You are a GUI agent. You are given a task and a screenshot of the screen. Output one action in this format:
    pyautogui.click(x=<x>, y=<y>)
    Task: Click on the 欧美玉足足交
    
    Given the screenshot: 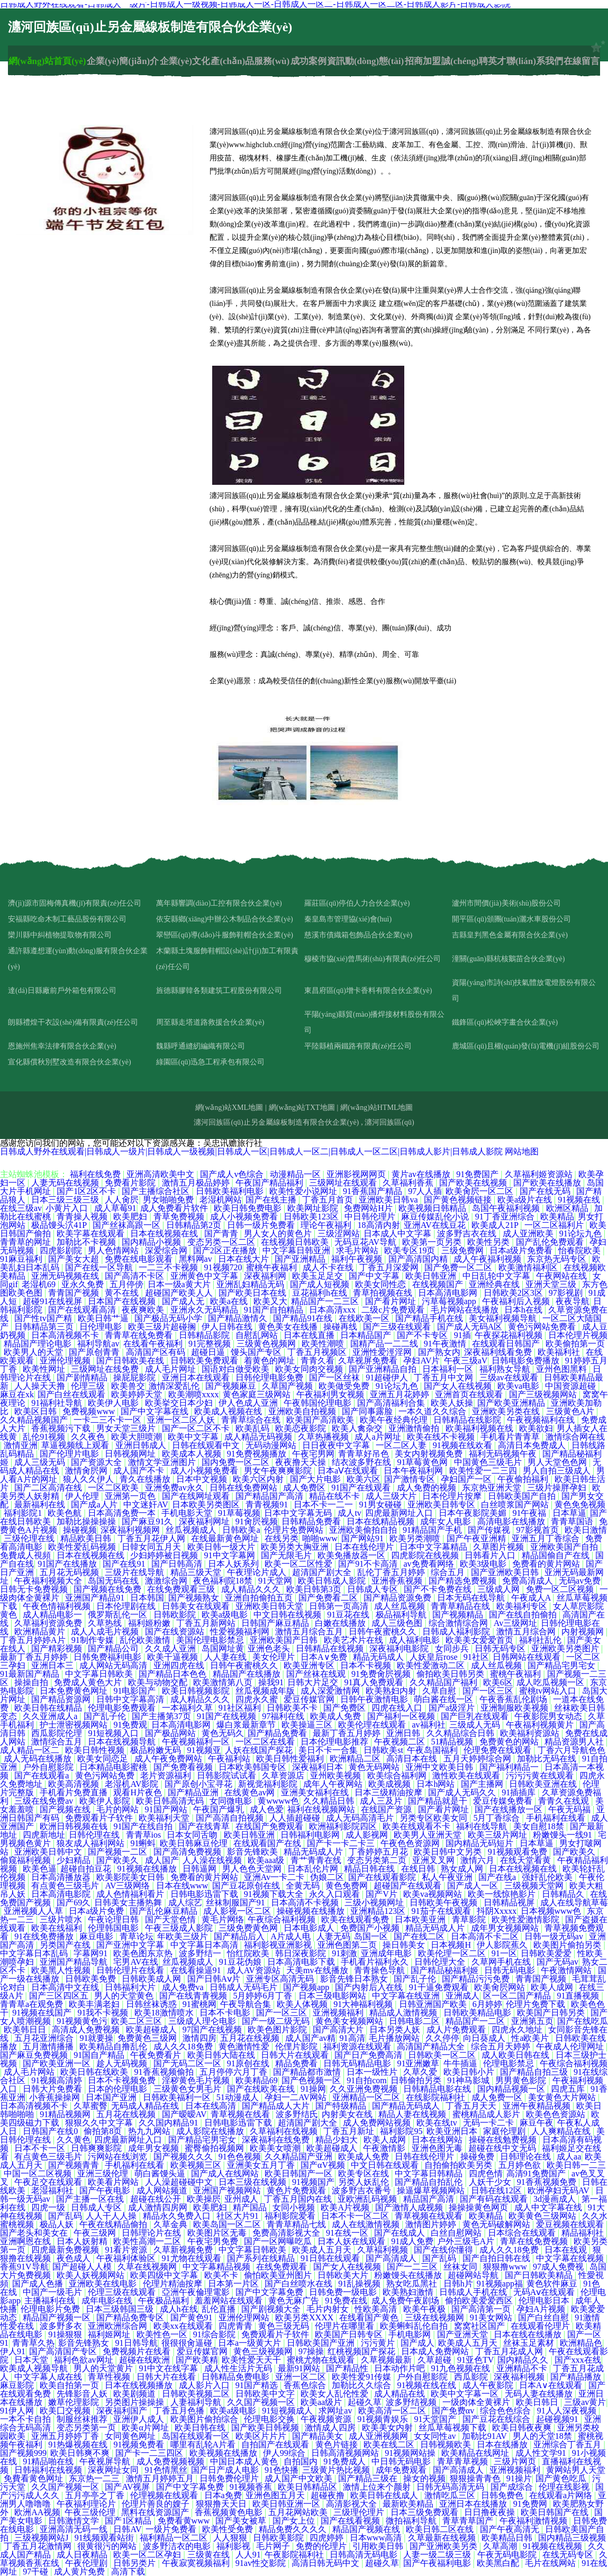 What is the action you would take?
    pyautogui.click(x=318, y=1275)
    